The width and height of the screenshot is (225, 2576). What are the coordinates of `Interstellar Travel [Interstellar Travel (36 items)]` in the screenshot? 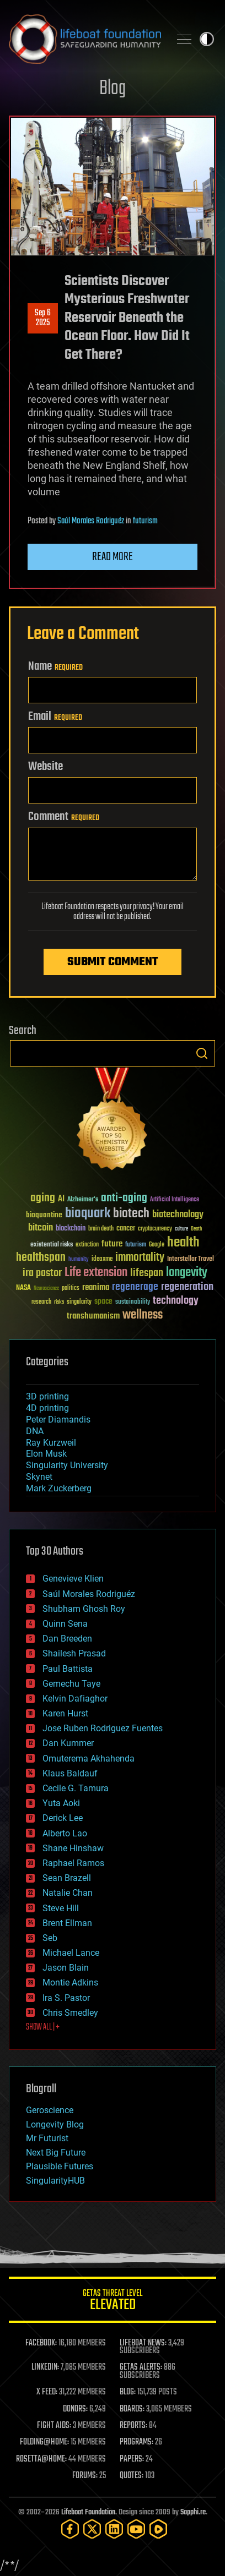 It's located at (190, 1259).